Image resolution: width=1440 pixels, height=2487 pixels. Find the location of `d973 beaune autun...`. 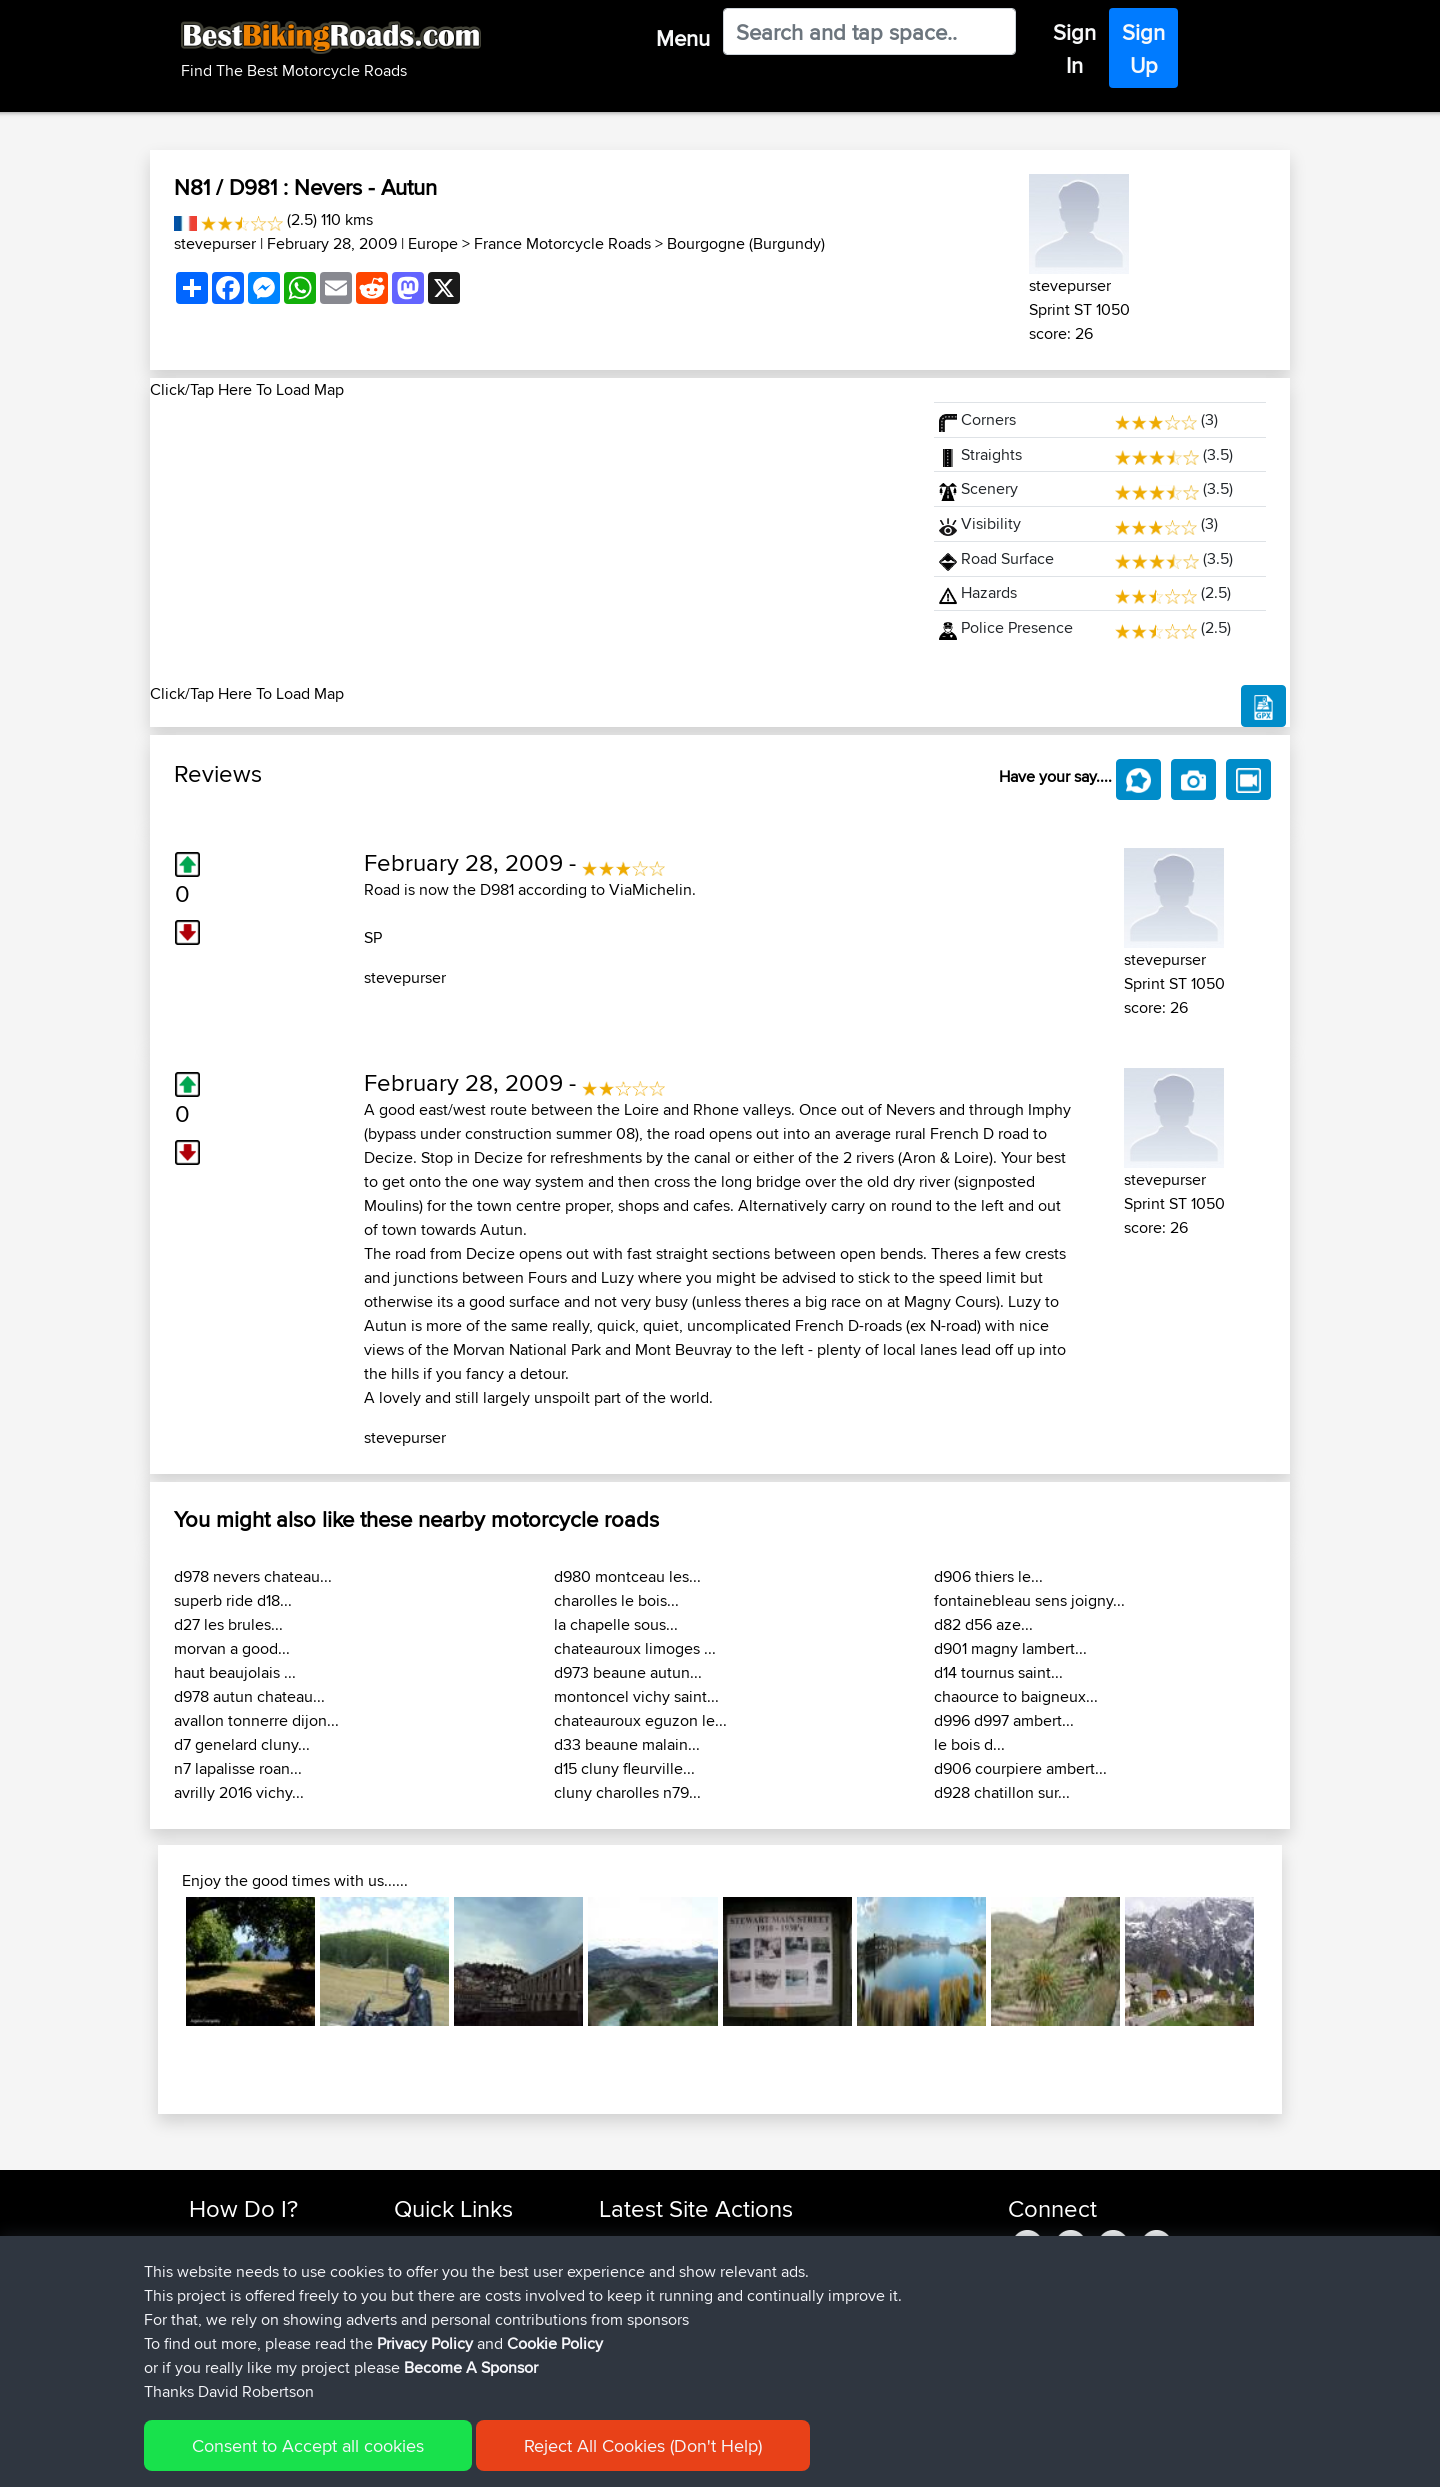

d973 beaune autun... is located at coordinates (628, 1672).